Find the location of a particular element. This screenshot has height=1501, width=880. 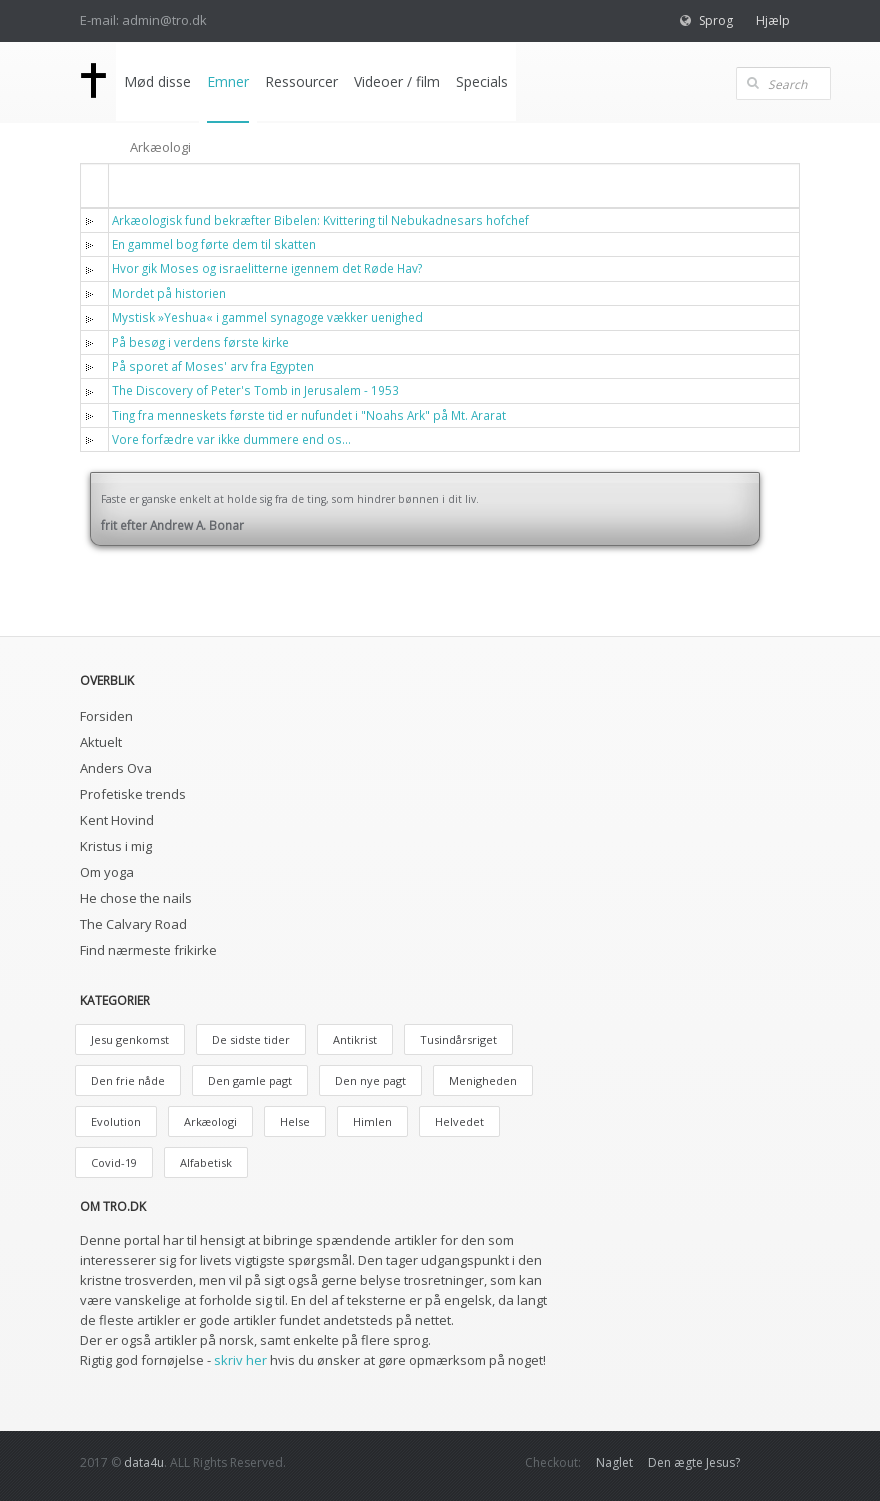

Sprog is located at coordinates (716, 20).